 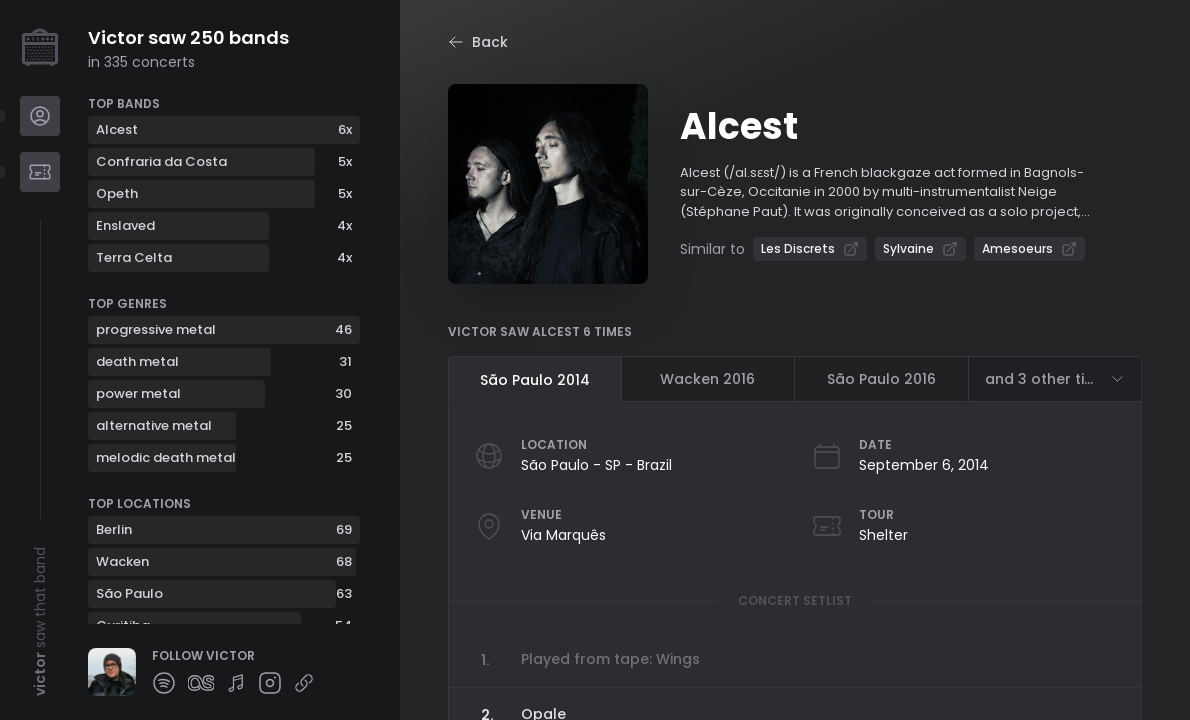 What do you see at coordinates (270, 683) in the screenshot?
I see `[Follow Victor on instagram]` at bounding box center [270, 683].